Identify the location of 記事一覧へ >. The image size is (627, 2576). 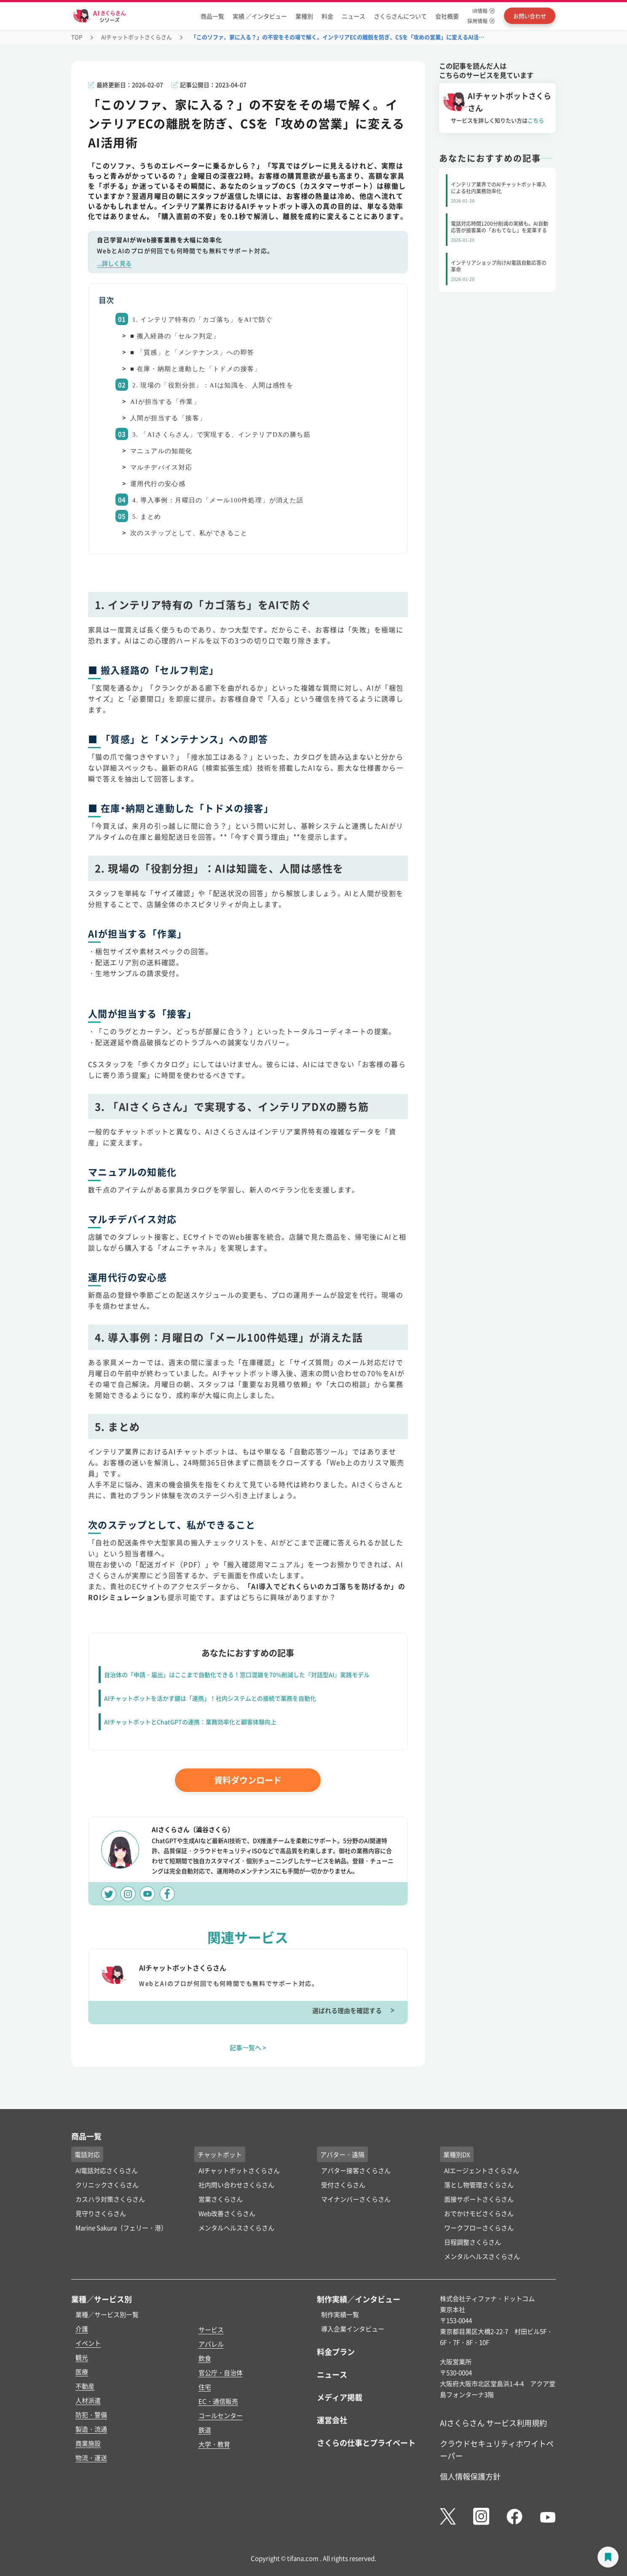
(248, 2047).